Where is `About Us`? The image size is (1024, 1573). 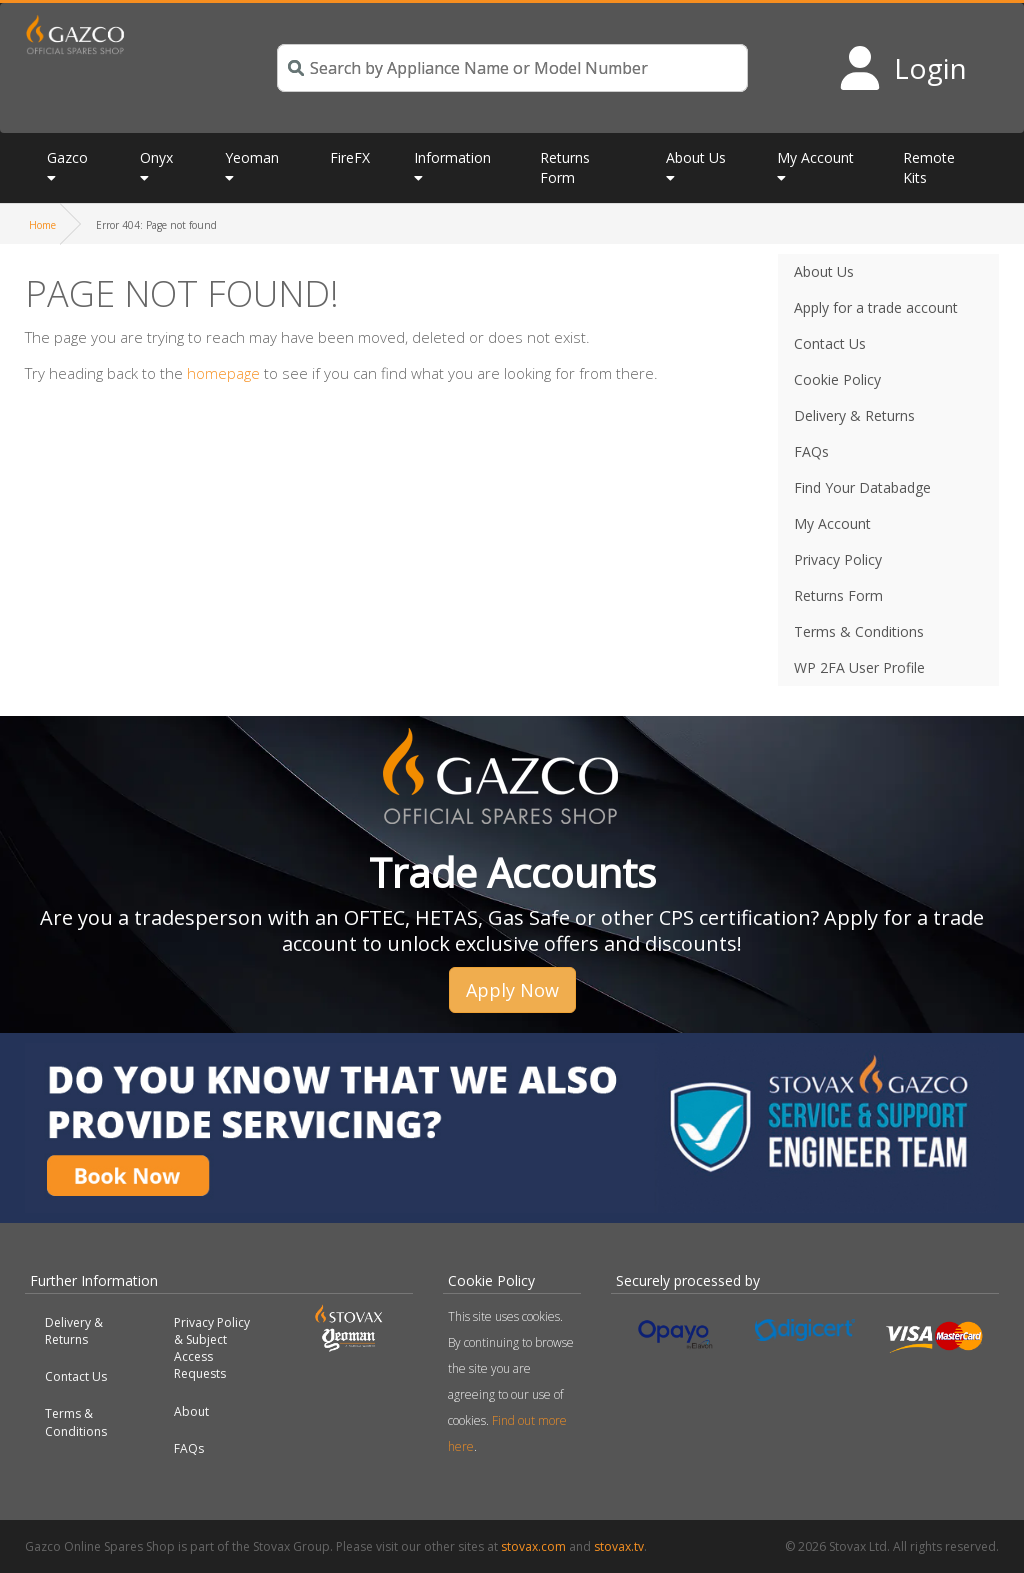
About Us is located at coordinates (696, 157).